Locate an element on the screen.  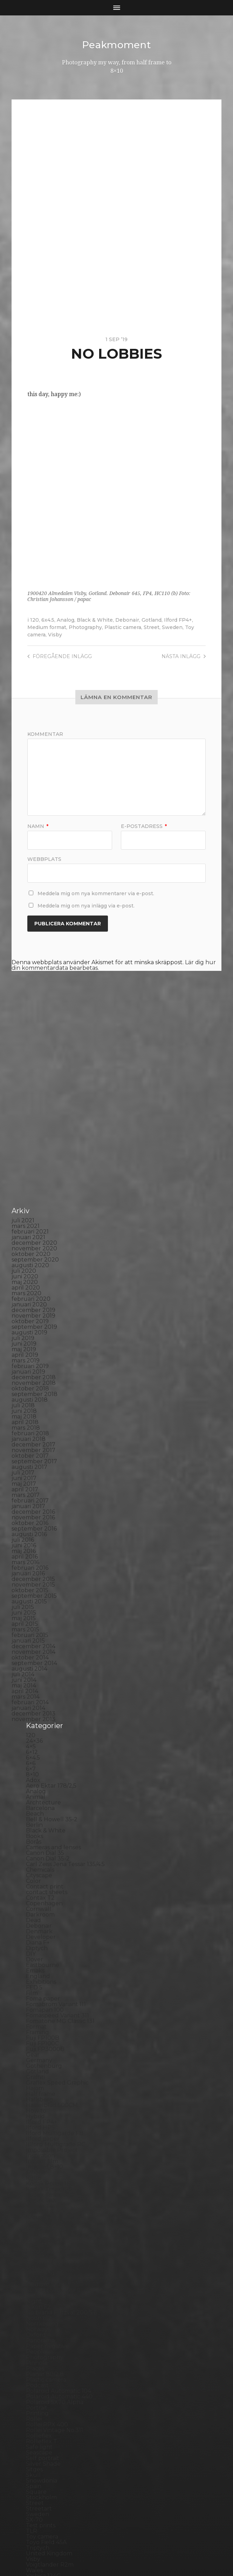
Kodak Tmax 100 is located at coordinates (49, 2079).